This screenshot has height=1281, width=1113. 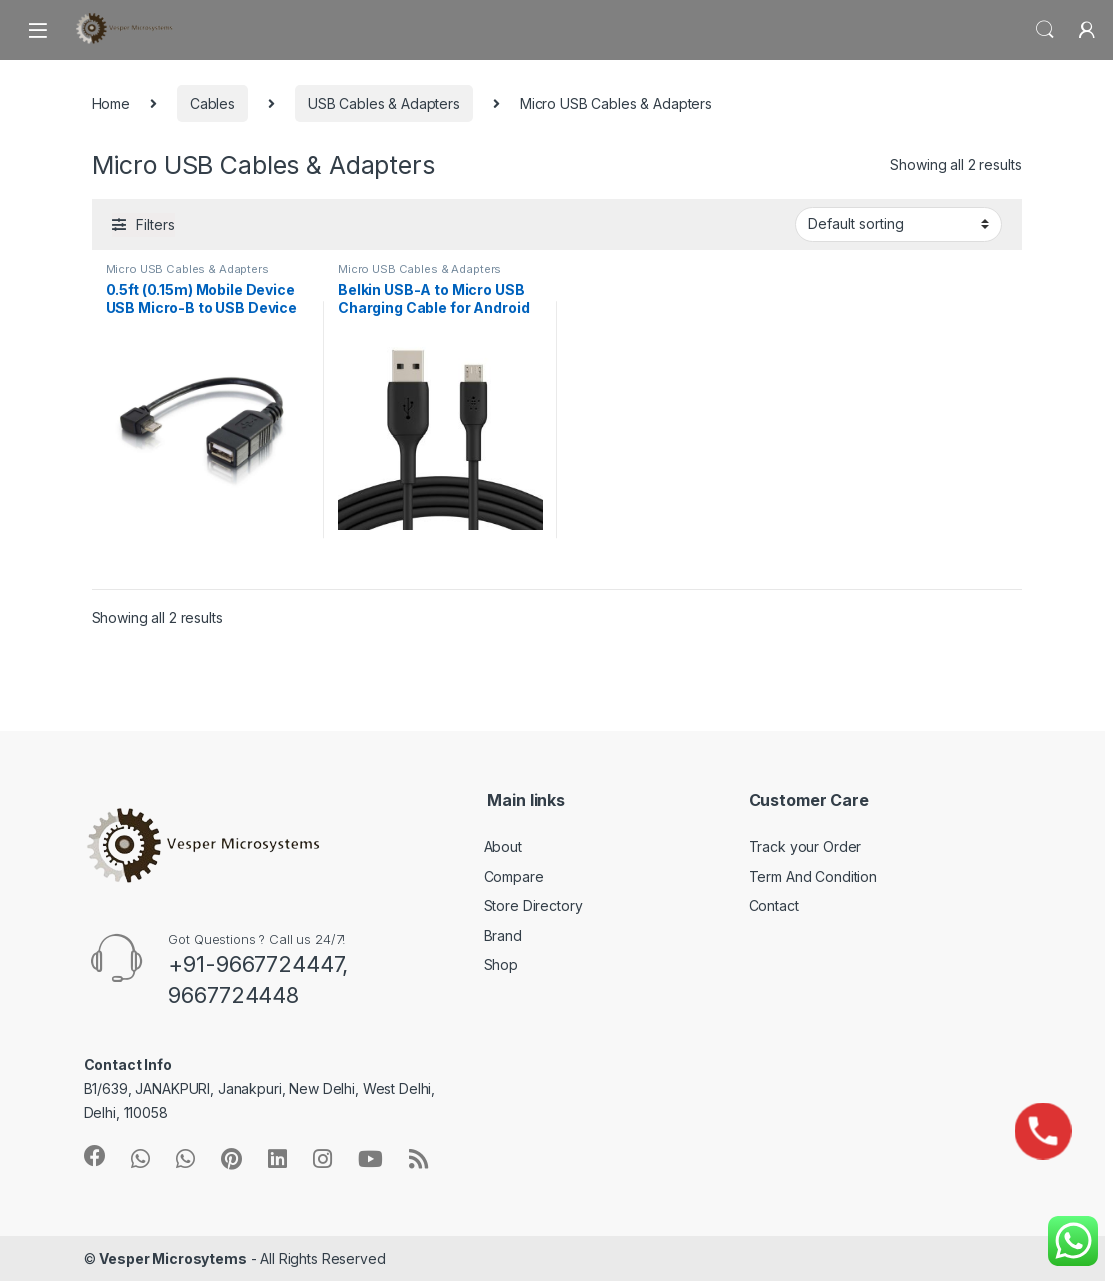 What do you see at coordinates (805, 846) in the screenshot?
I see `Track your Order` at bounding box center [805, 846].